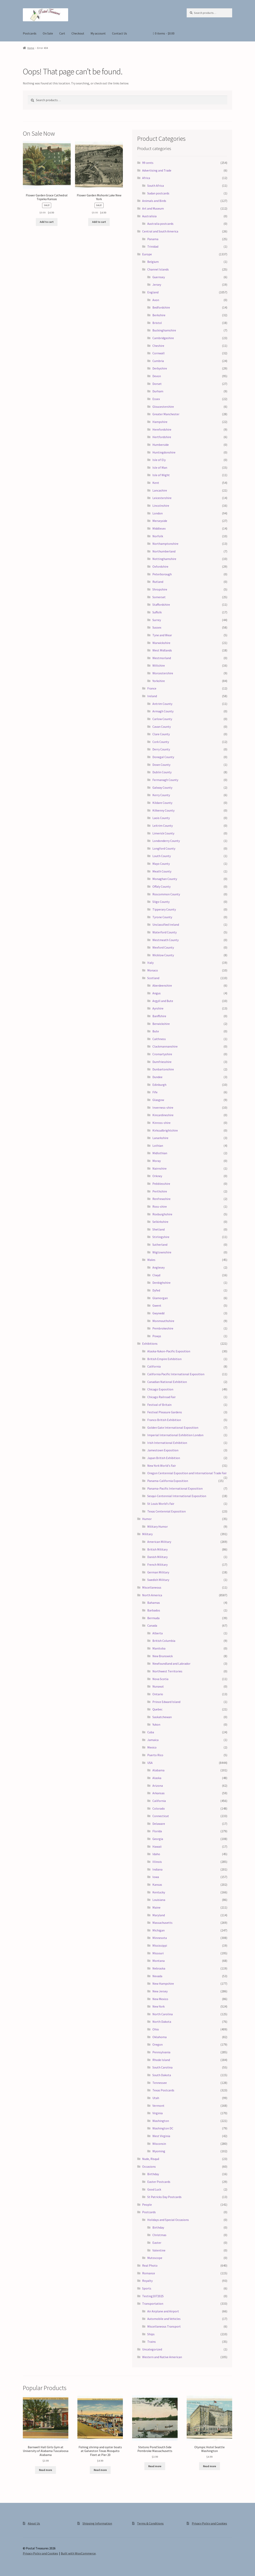 The image size is (255, 2576). I want to click on Banffshire, so click(159, 1016).